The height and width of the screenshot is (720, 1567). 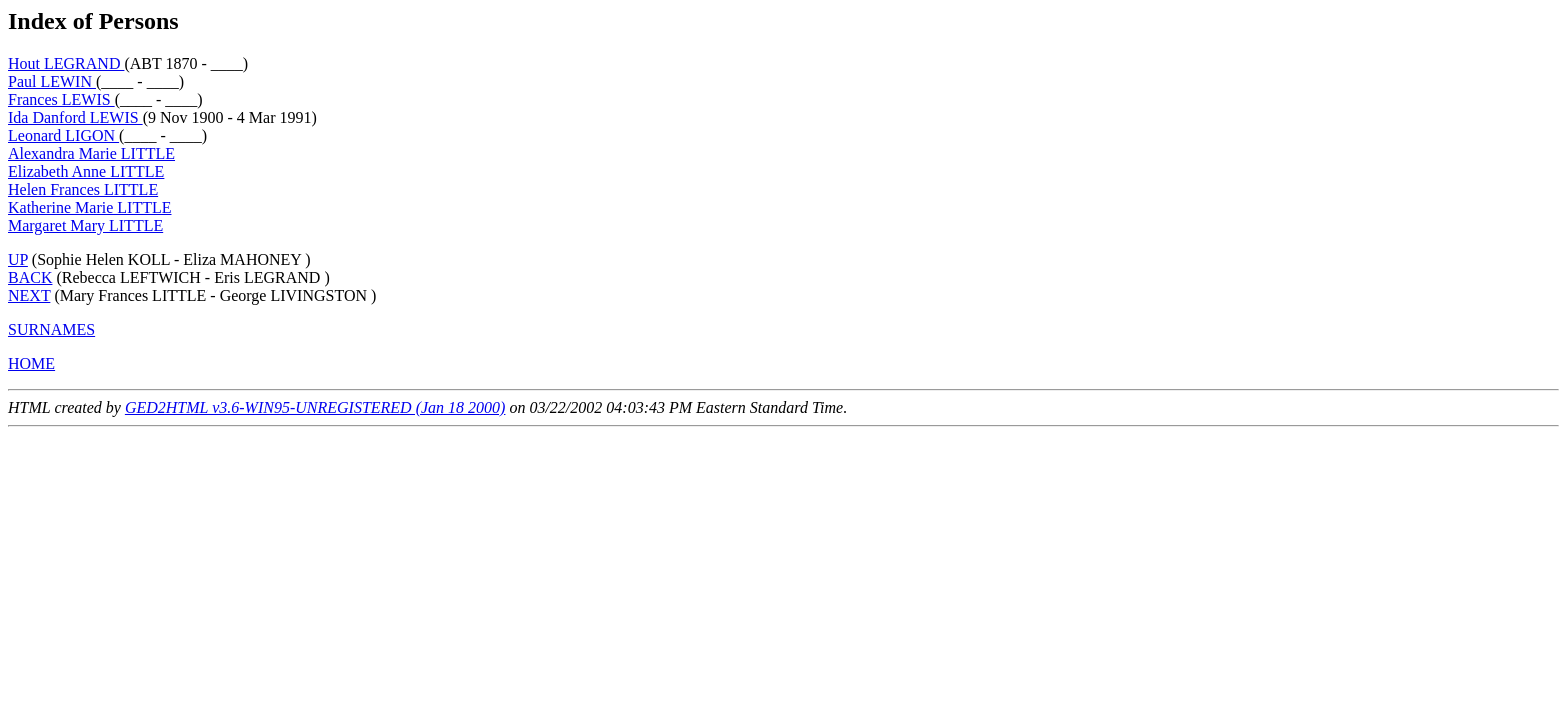 What do you see at coordinates (51, 329) in the screenshot?
I see `SURNAMES` at bounding box center [51, 329].